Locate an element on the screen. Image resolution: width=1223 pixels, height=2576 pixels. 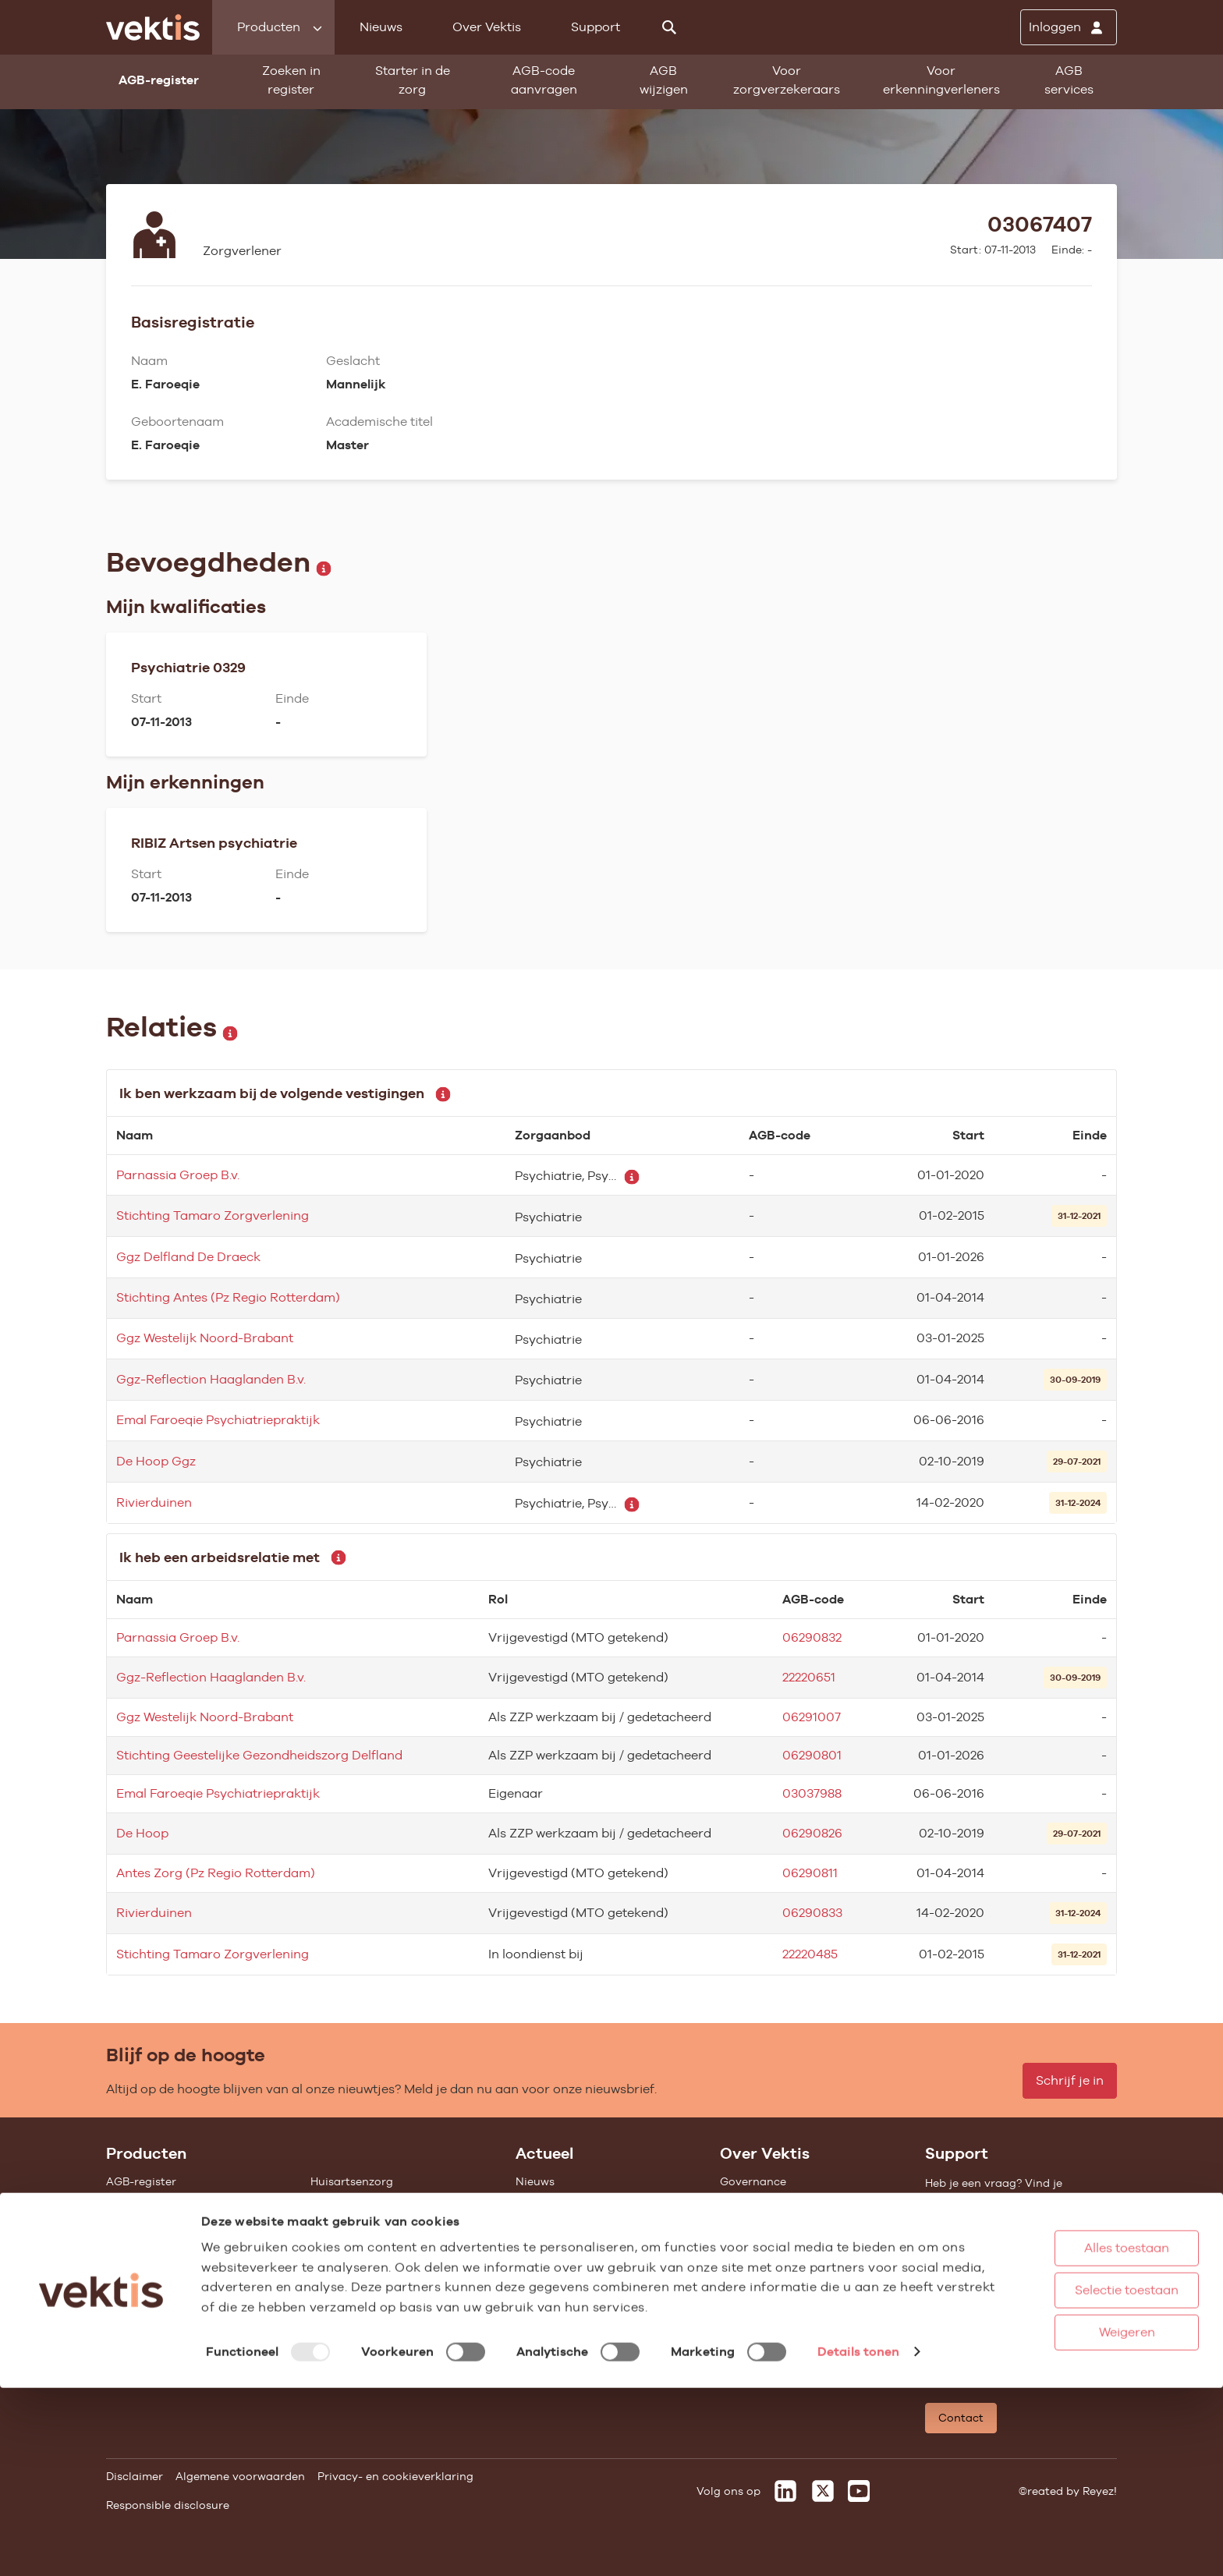
AGB-register is located at coordinates (141, 2181).